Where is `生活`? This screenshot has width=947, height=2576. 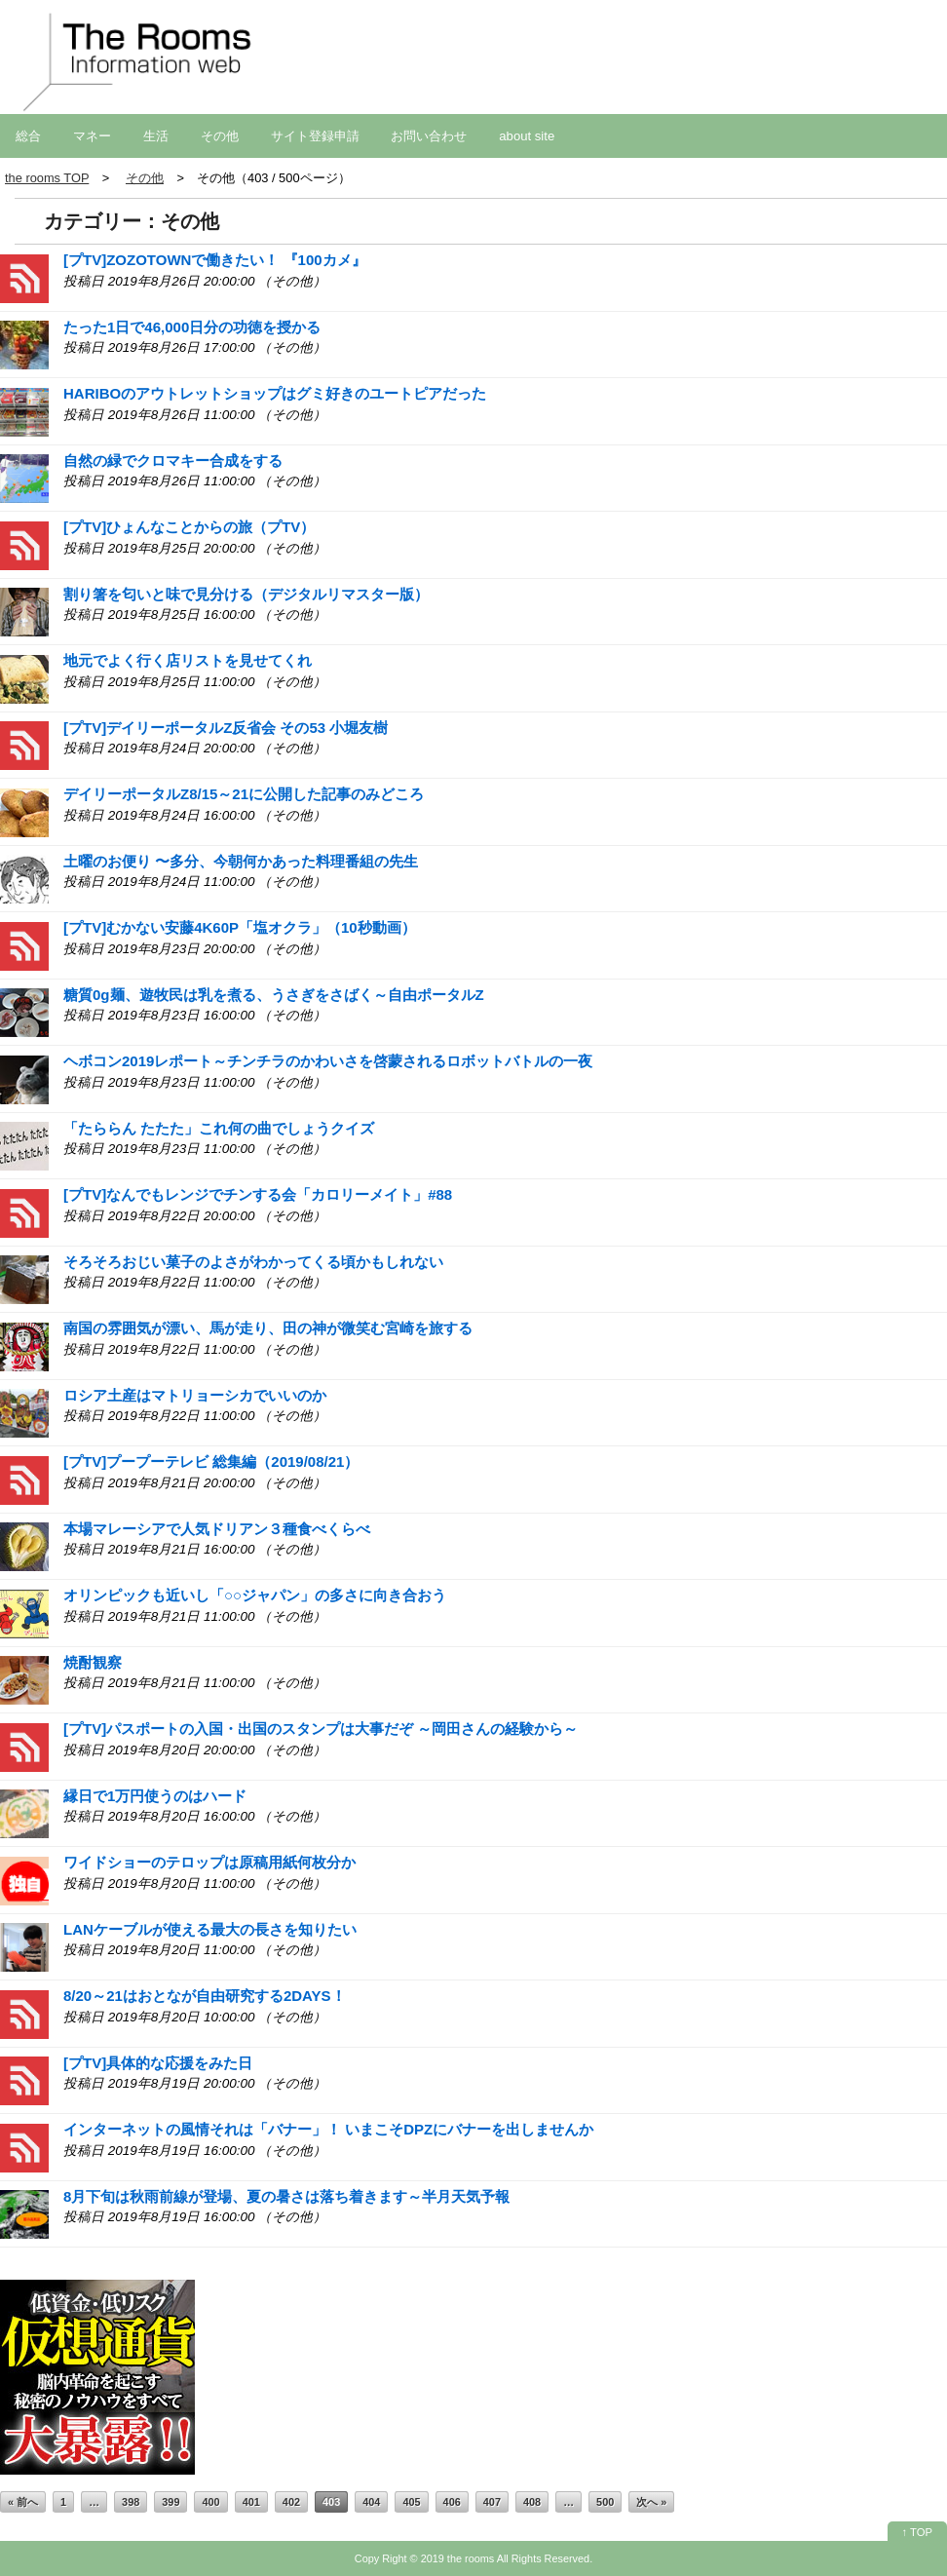
生活 is located at coordinates (156, 136).